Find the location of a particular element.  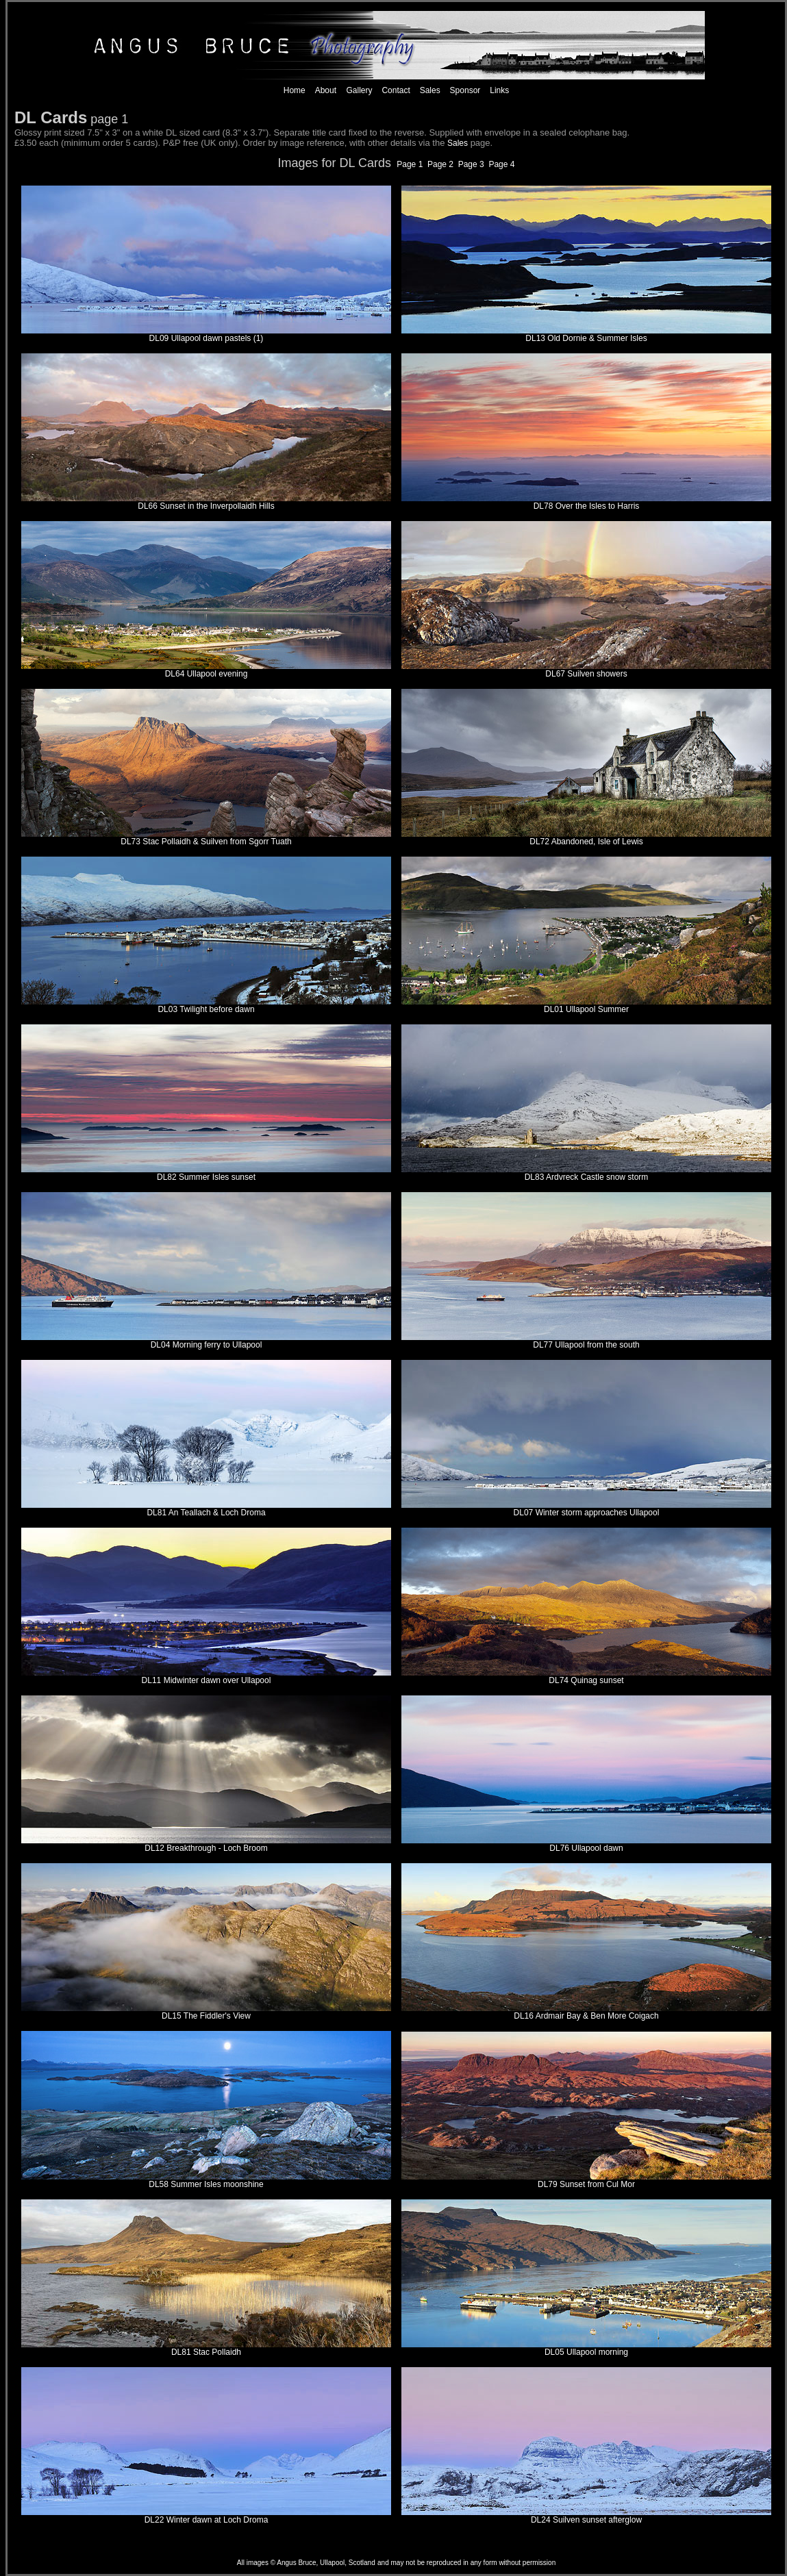

Sales is located at coordinates (430, 90).